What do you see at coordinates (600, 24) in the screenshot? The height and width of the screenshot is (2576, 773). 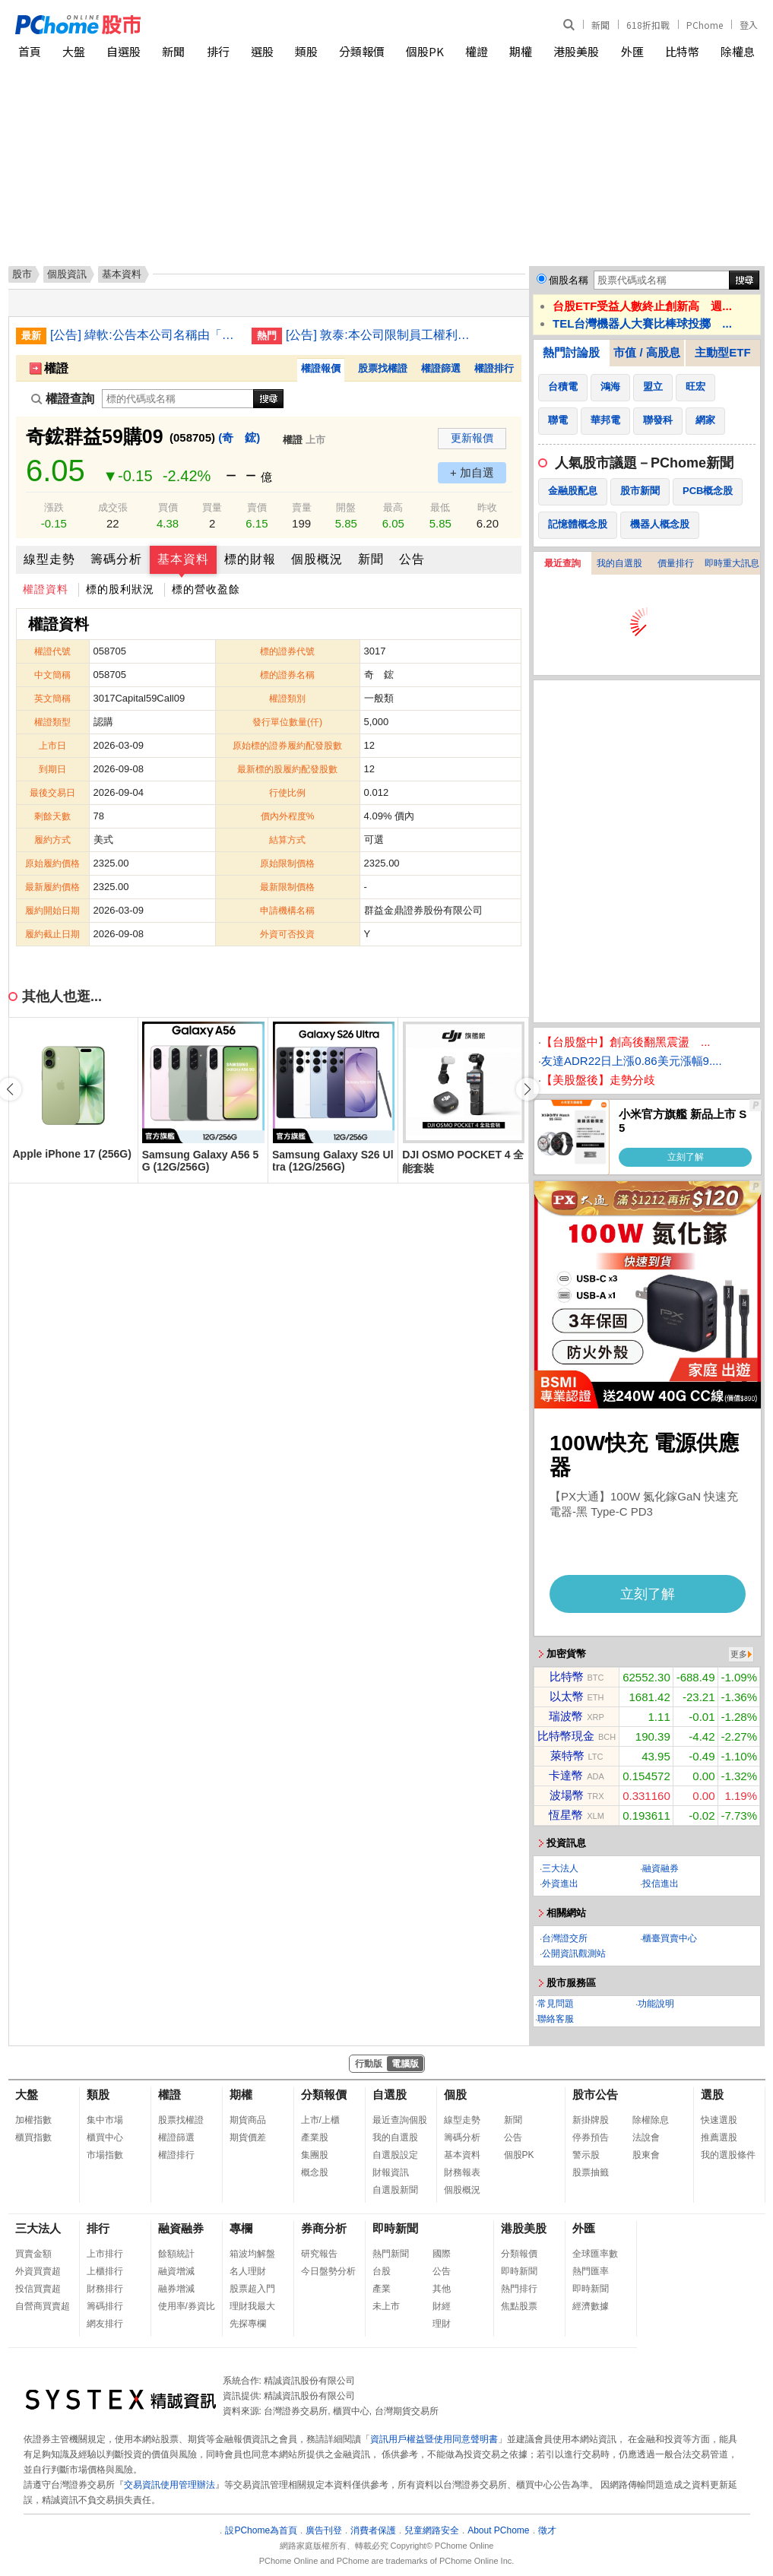 I see `新聞` at bounding box center [600, 24].